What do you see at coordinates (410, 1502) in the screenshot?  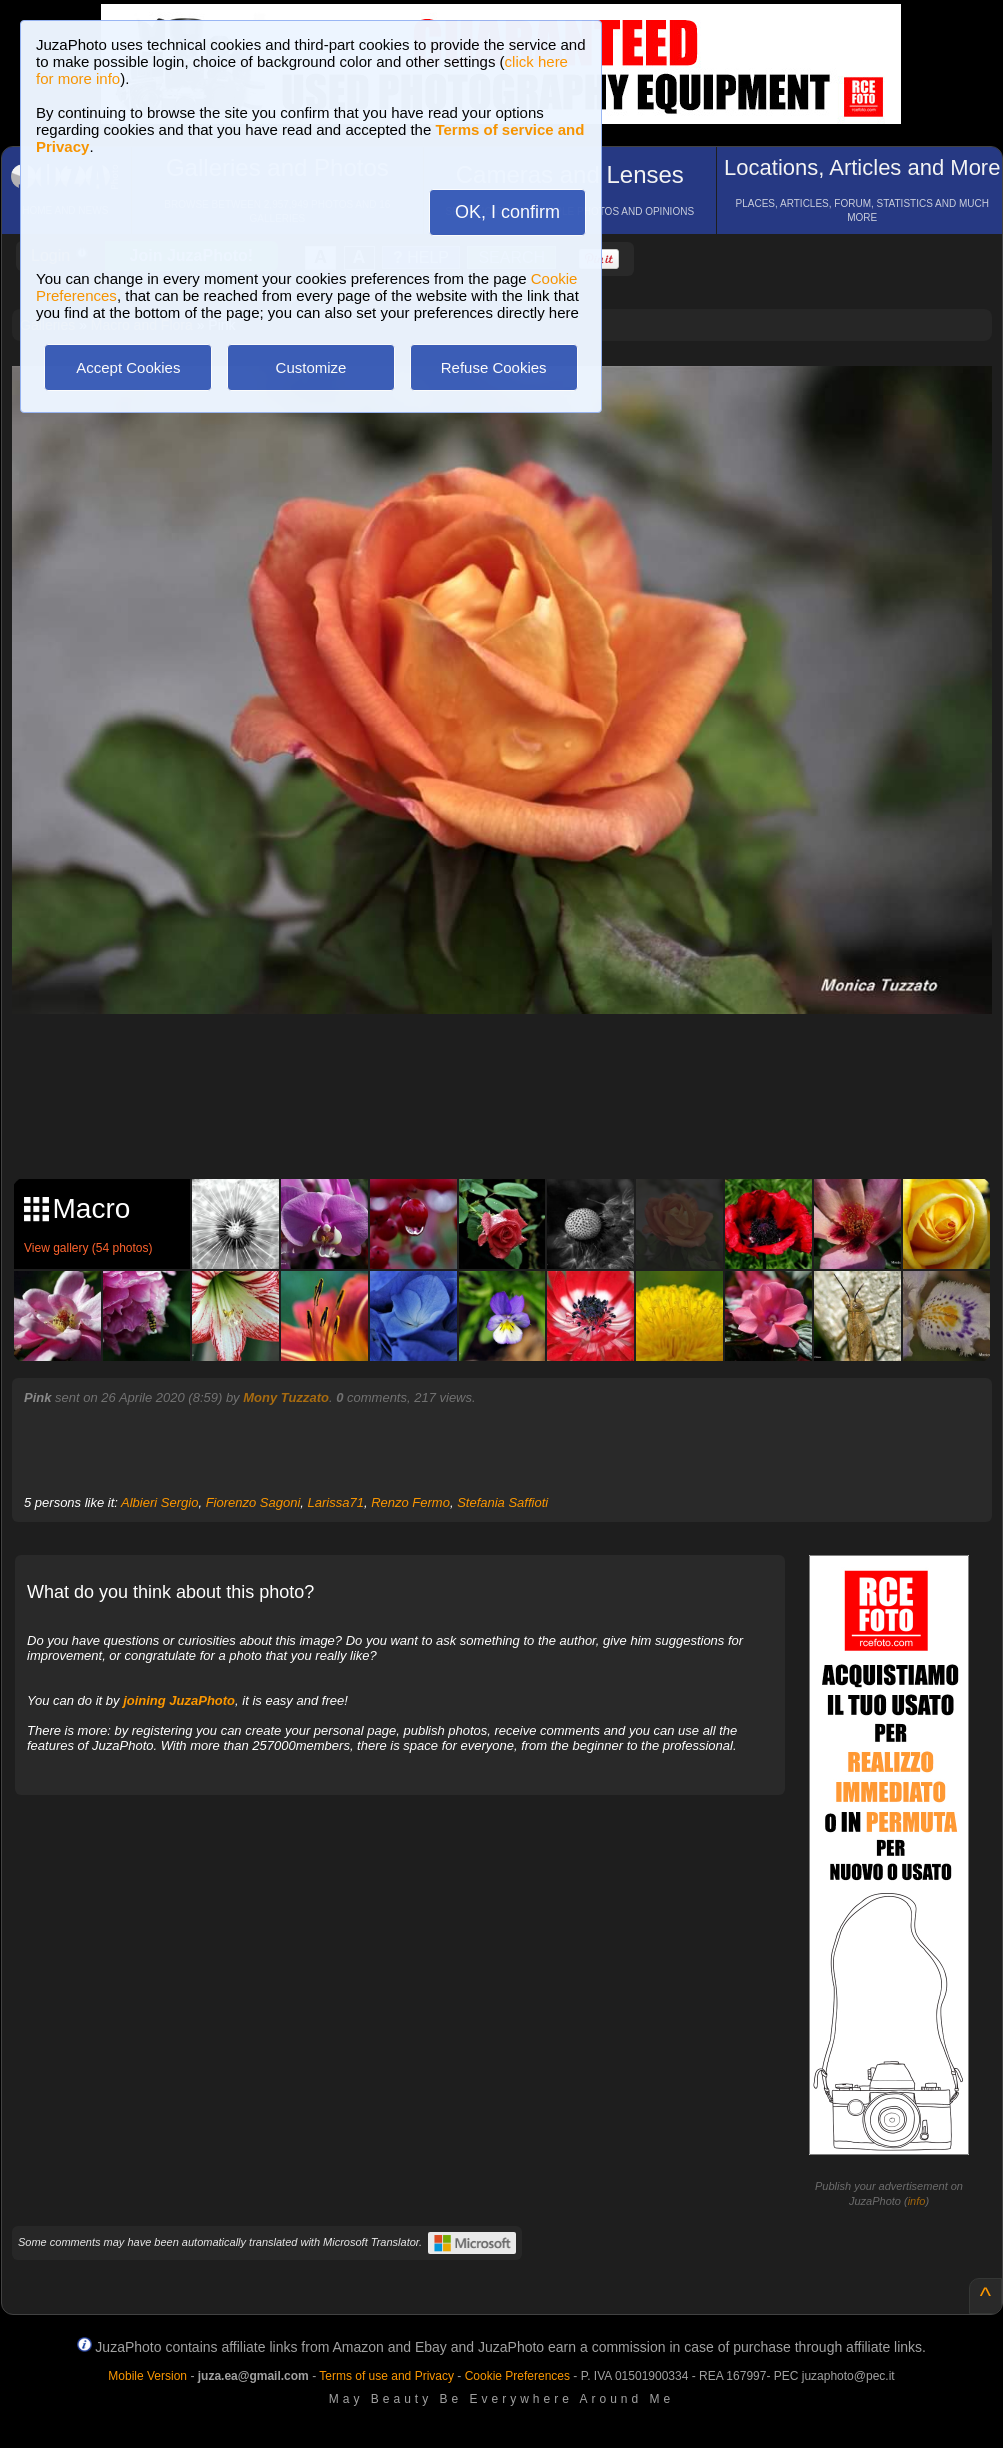 I see `Renzo Fermo` at bounding box center [410, 1502].